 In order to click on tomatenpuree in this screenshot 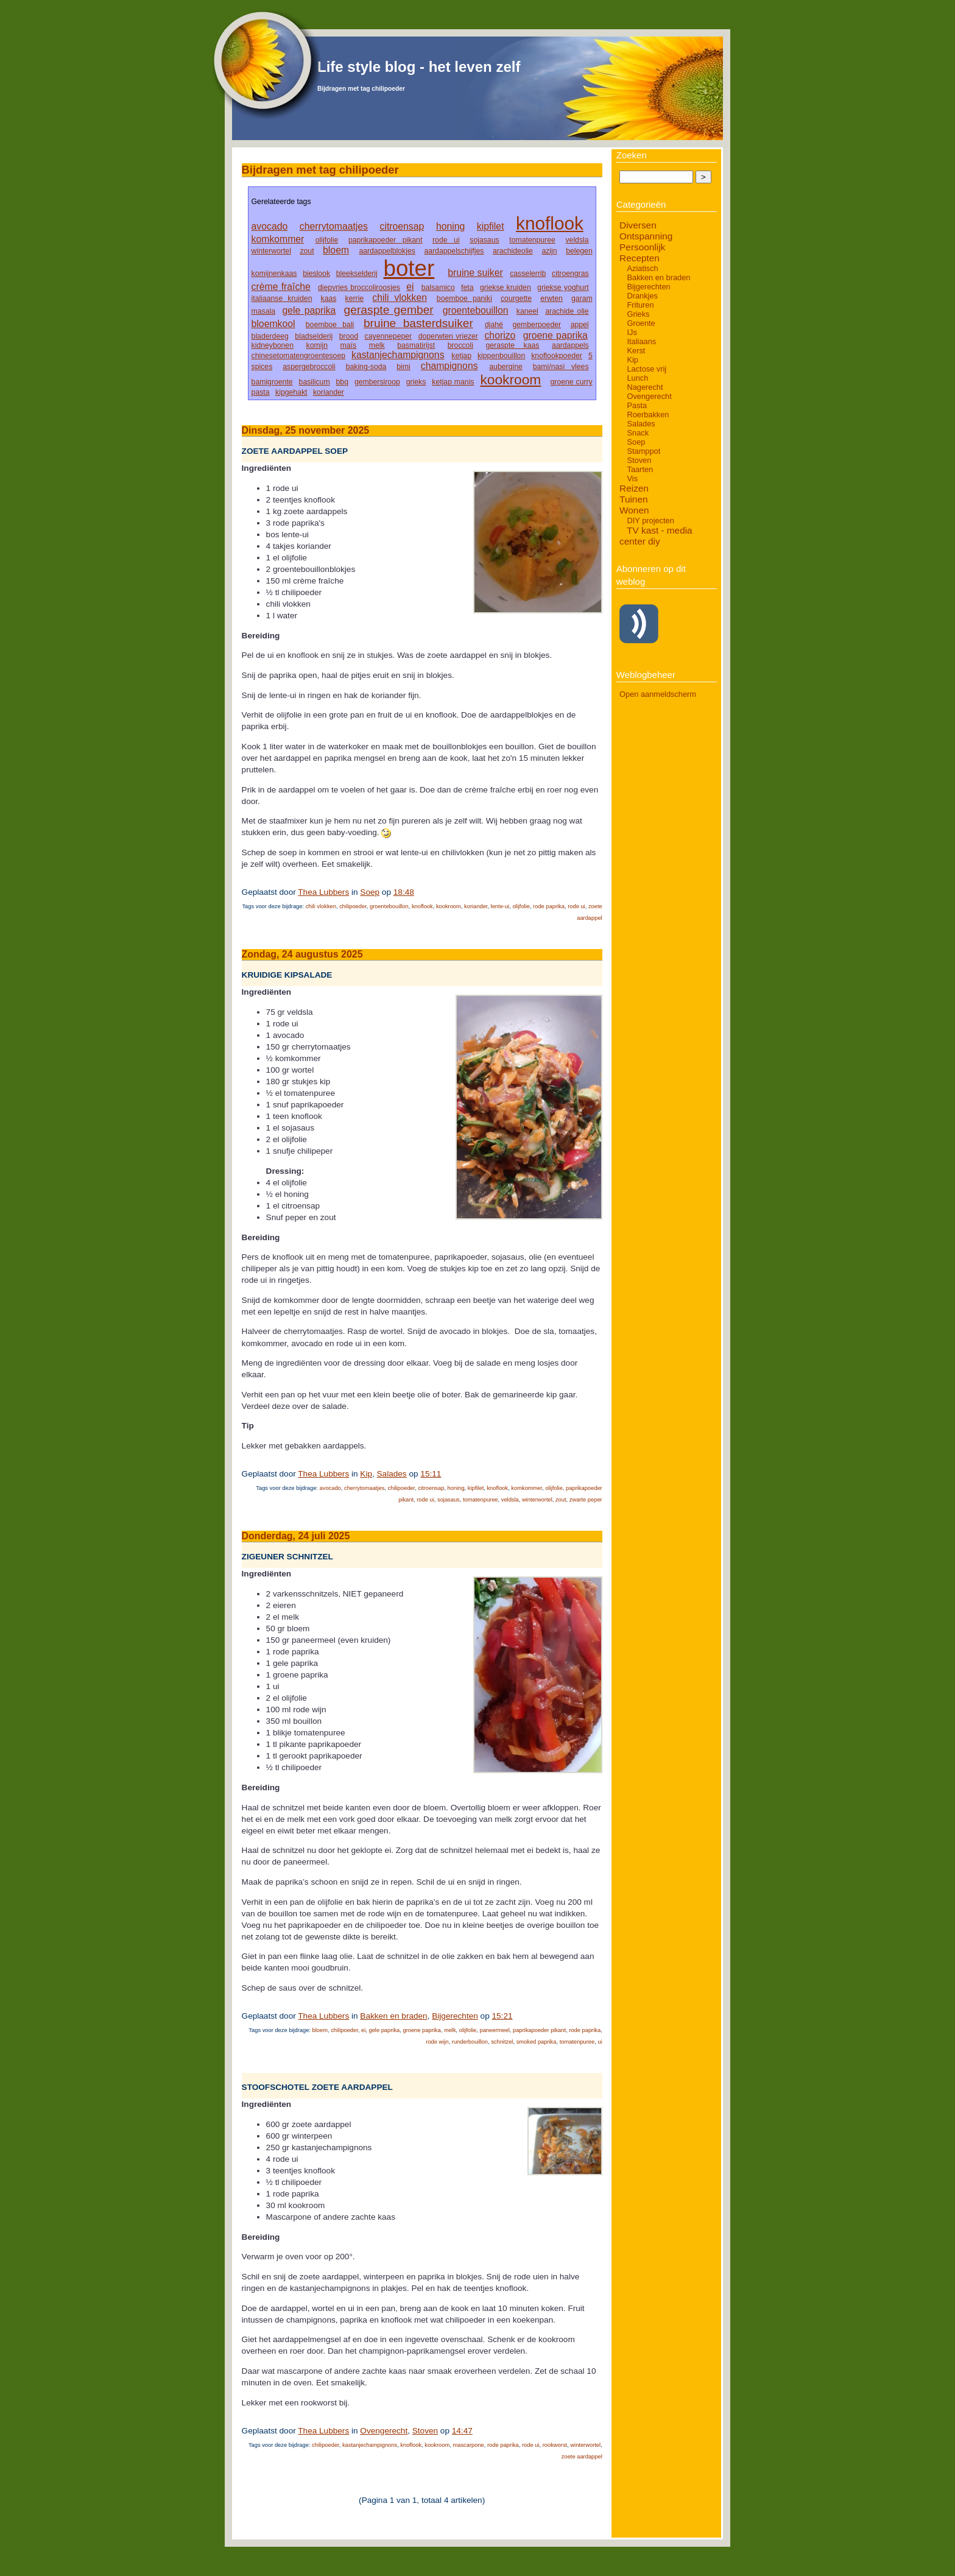, I will do `click(532, 240)`.